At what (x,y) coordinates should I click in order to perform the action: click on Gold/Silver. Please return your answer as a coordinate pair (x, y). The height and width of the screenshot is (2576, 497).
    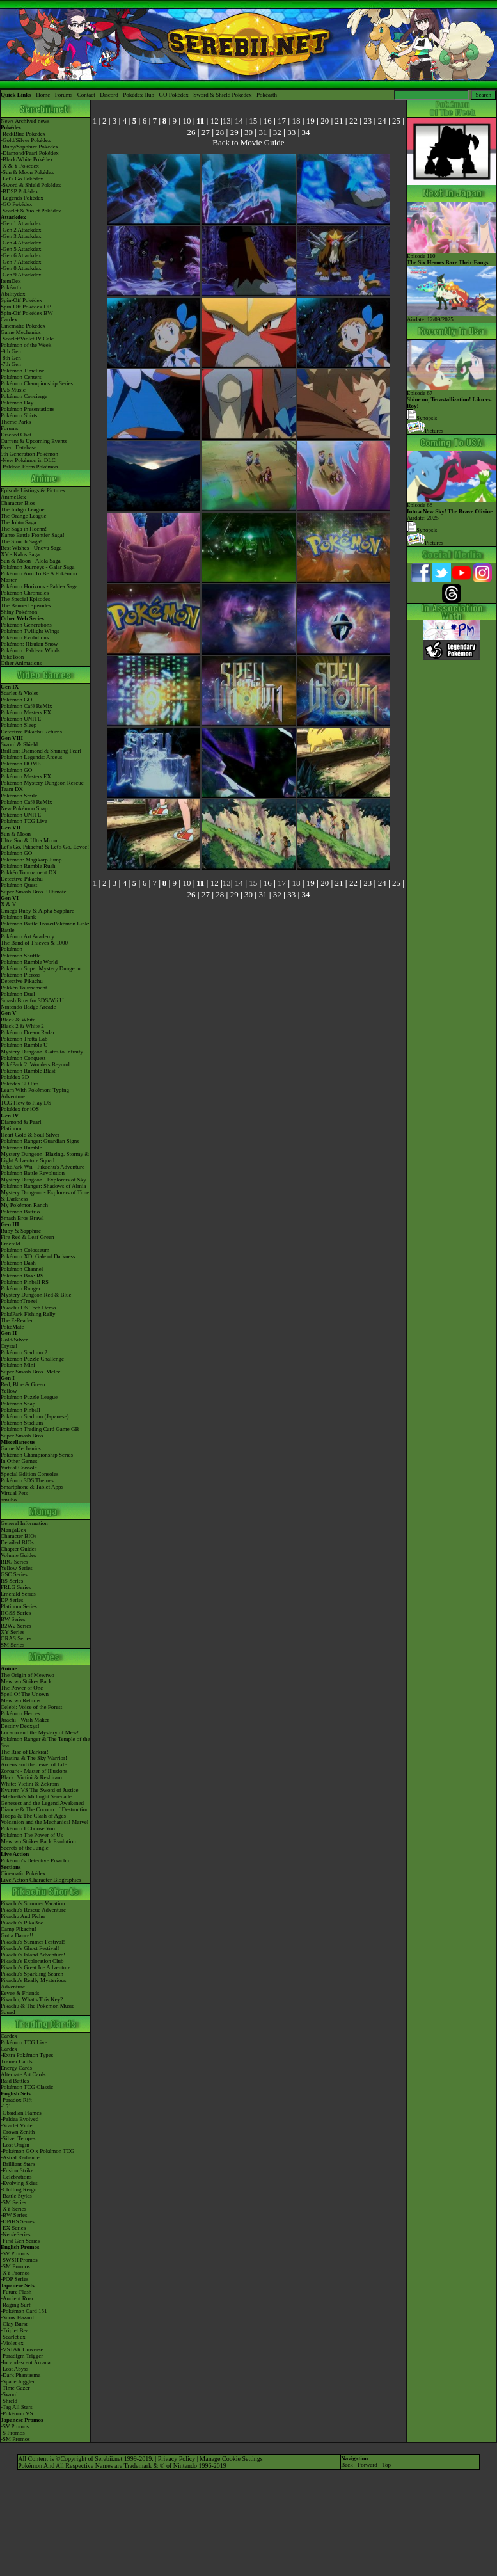
    Looking at the image, I should click on (14, 1339).